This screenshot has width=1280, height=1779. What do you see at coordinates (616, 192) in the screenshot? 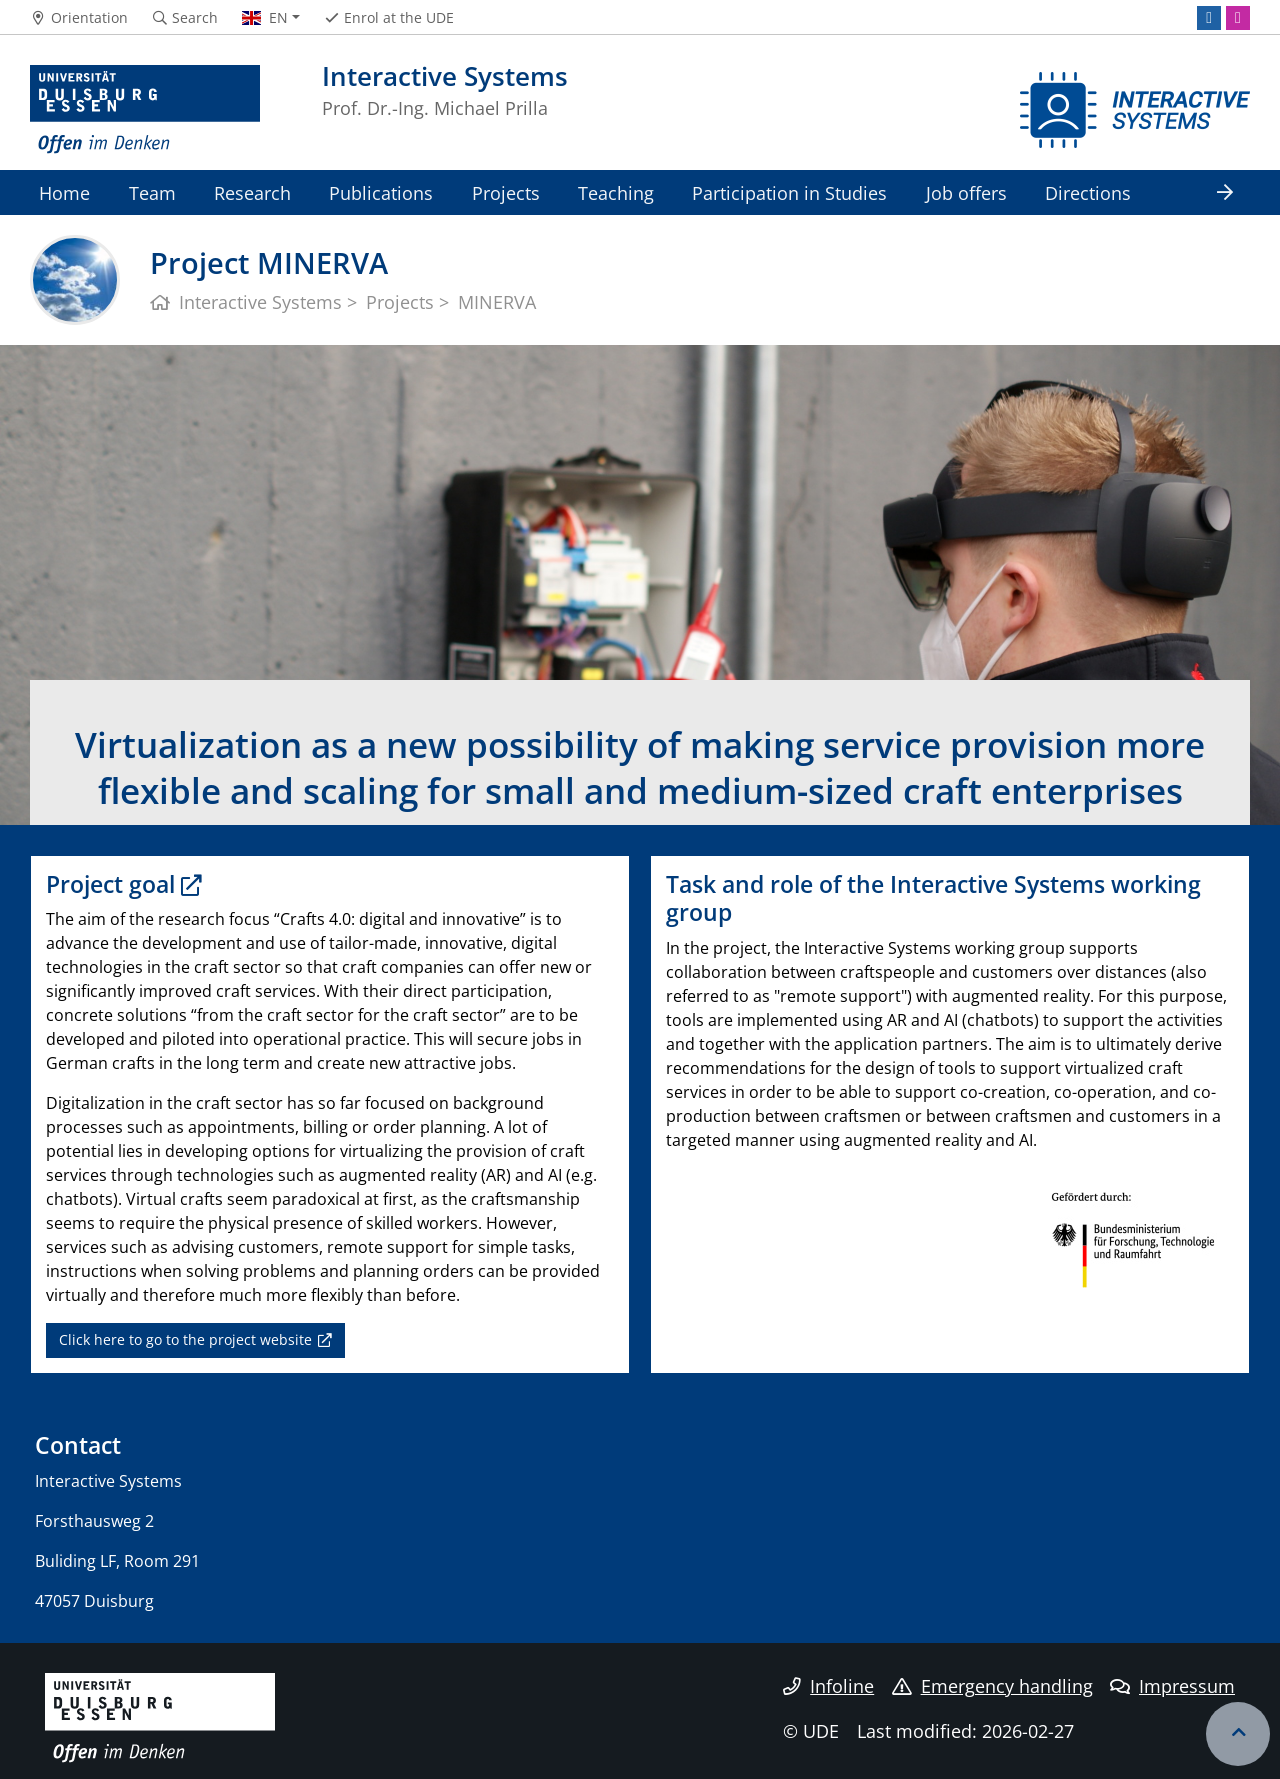
I see `Teaching` at bounding box center [616, 192].